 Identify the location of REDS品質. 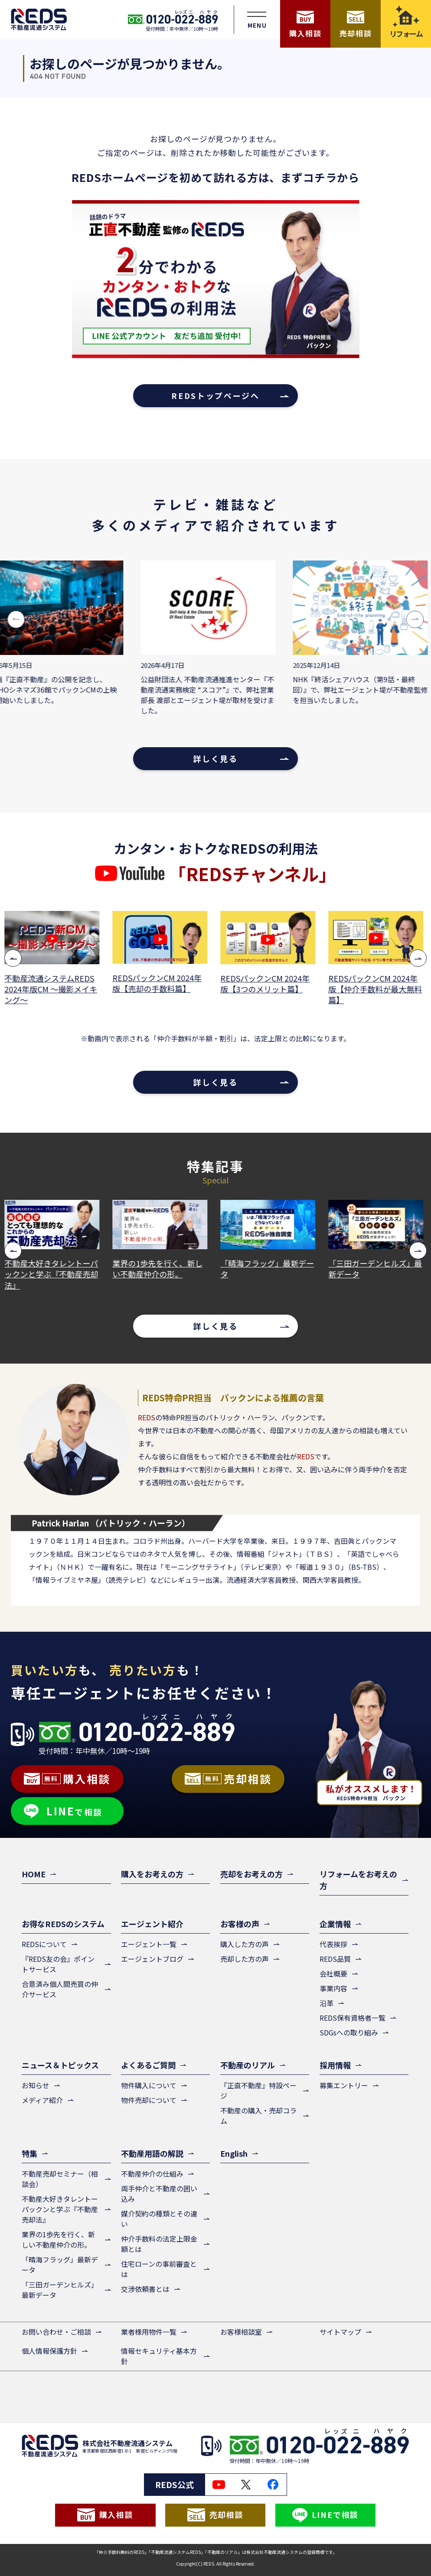
(335, 1959).